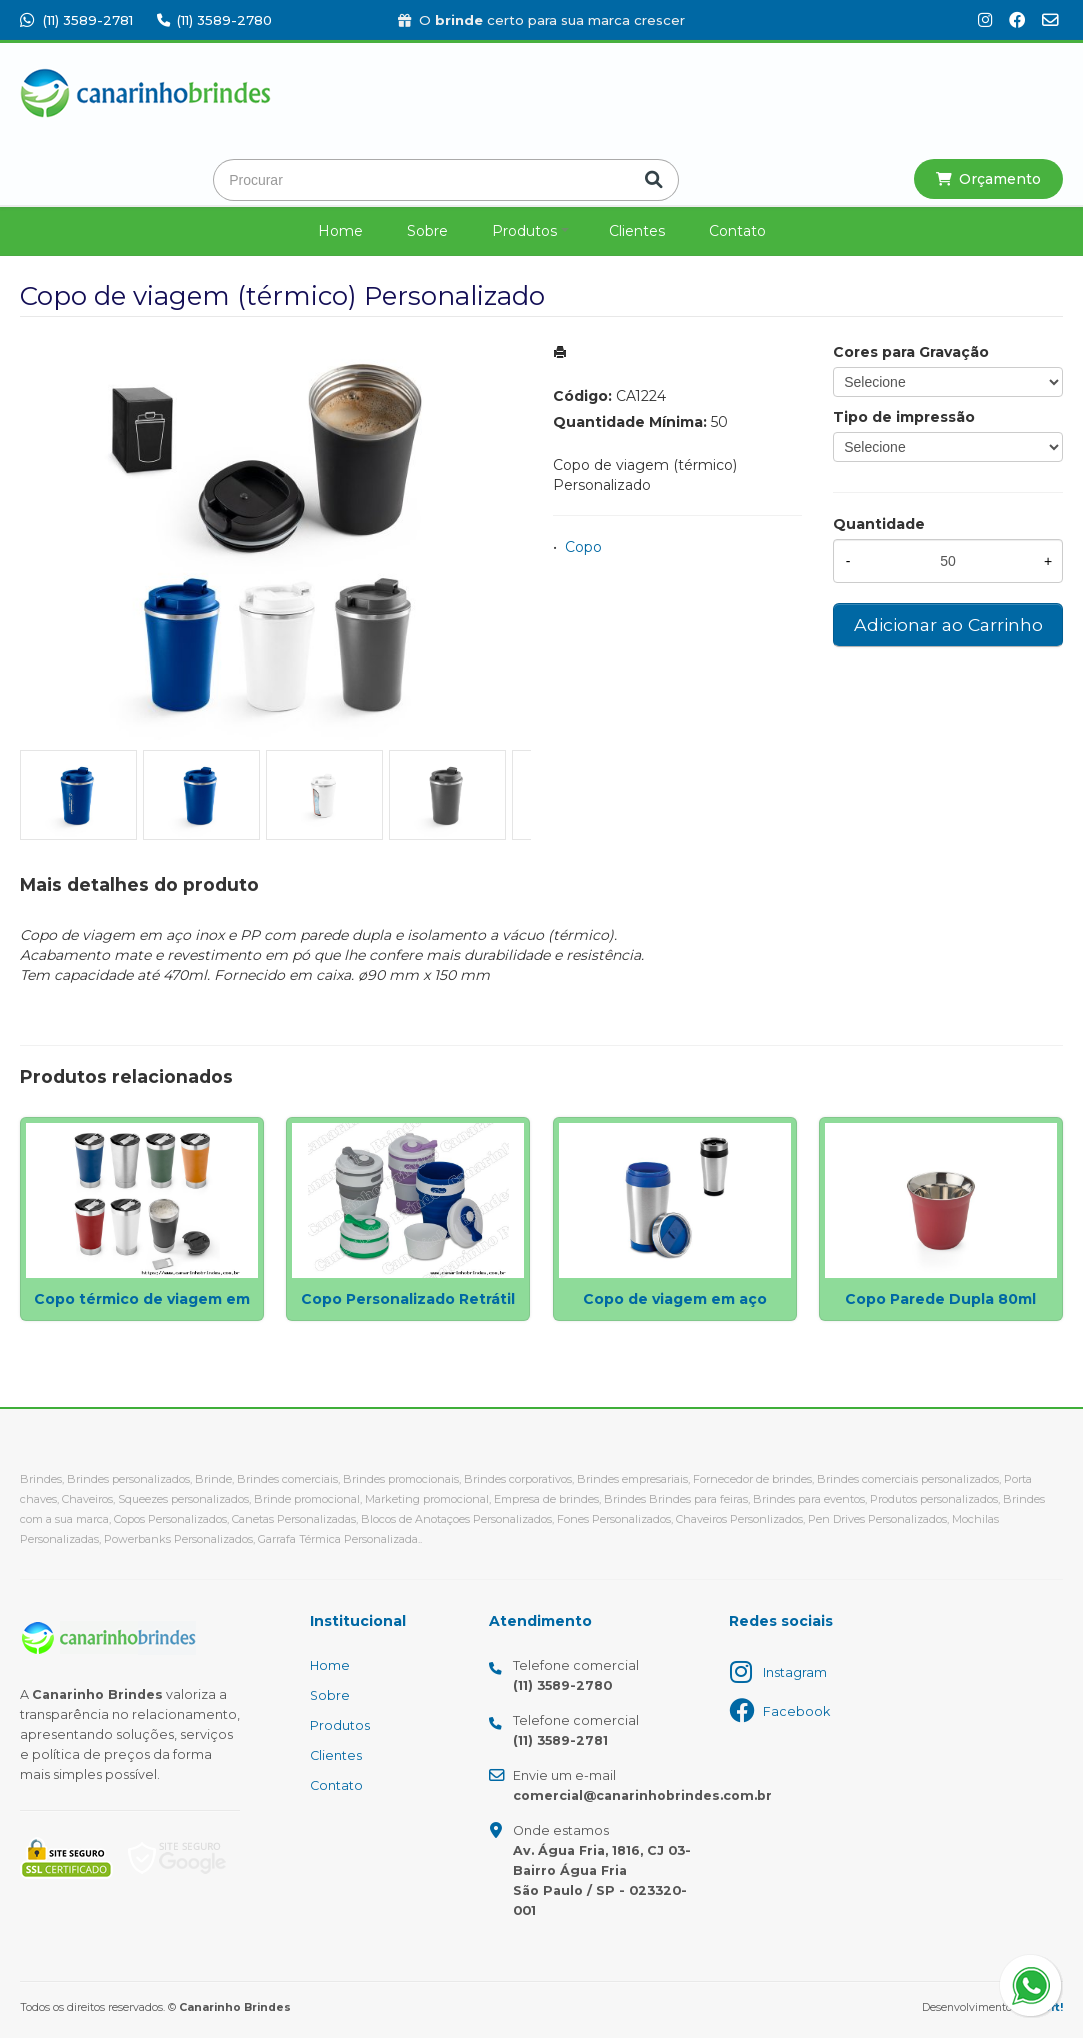 Image resolution: width=1083 pixels, height=2038 pixels. I want to click on Facebook, so click(796, 1711).